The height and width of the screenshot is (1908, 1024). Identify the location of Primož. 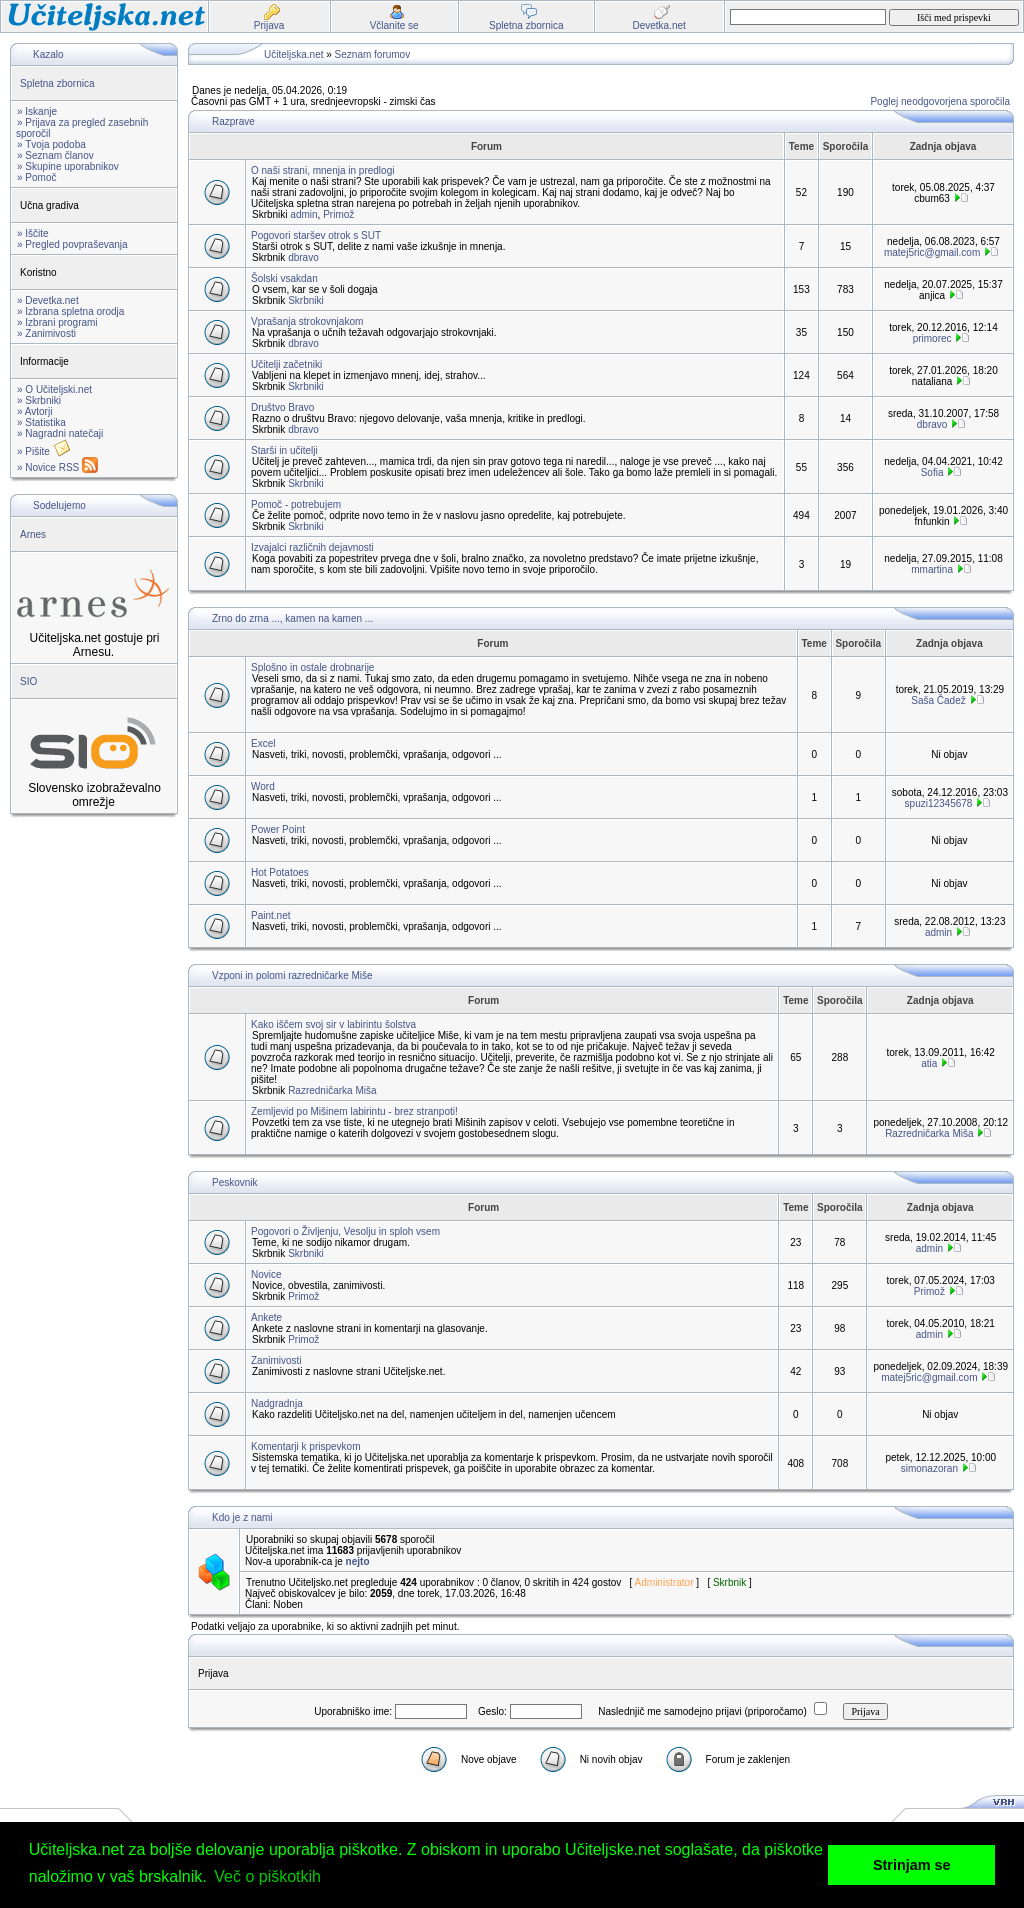
(338, 214).